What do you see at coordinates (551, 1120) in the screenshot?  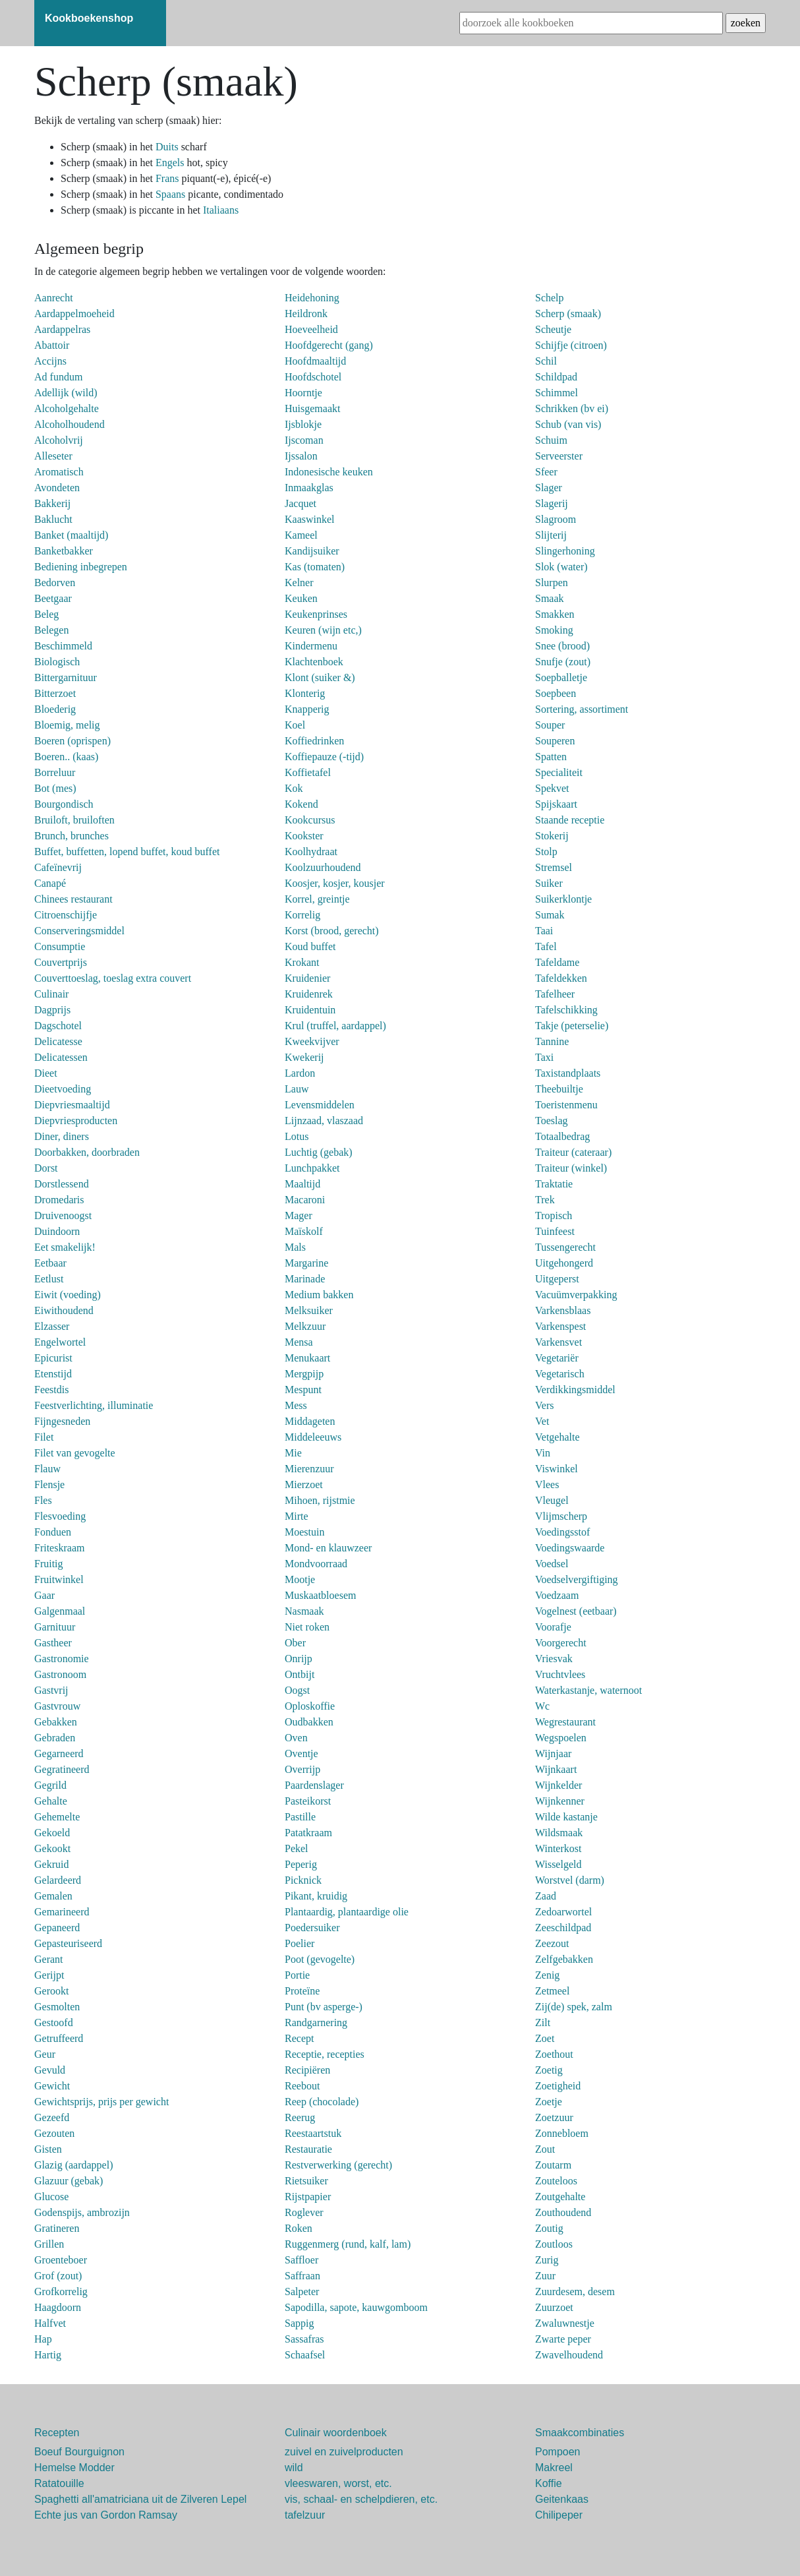 I see `Toeslag` at bounding box center [551, 1120].